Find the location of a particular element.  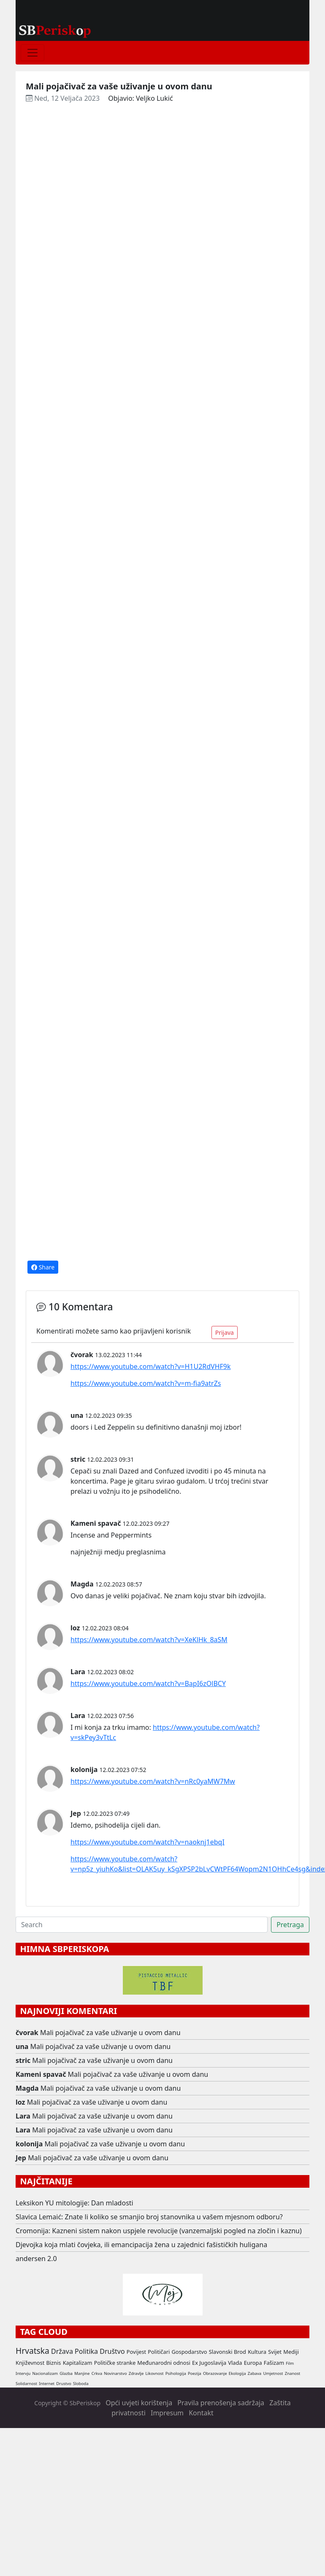

Film is located at coordinates (290, 2363).